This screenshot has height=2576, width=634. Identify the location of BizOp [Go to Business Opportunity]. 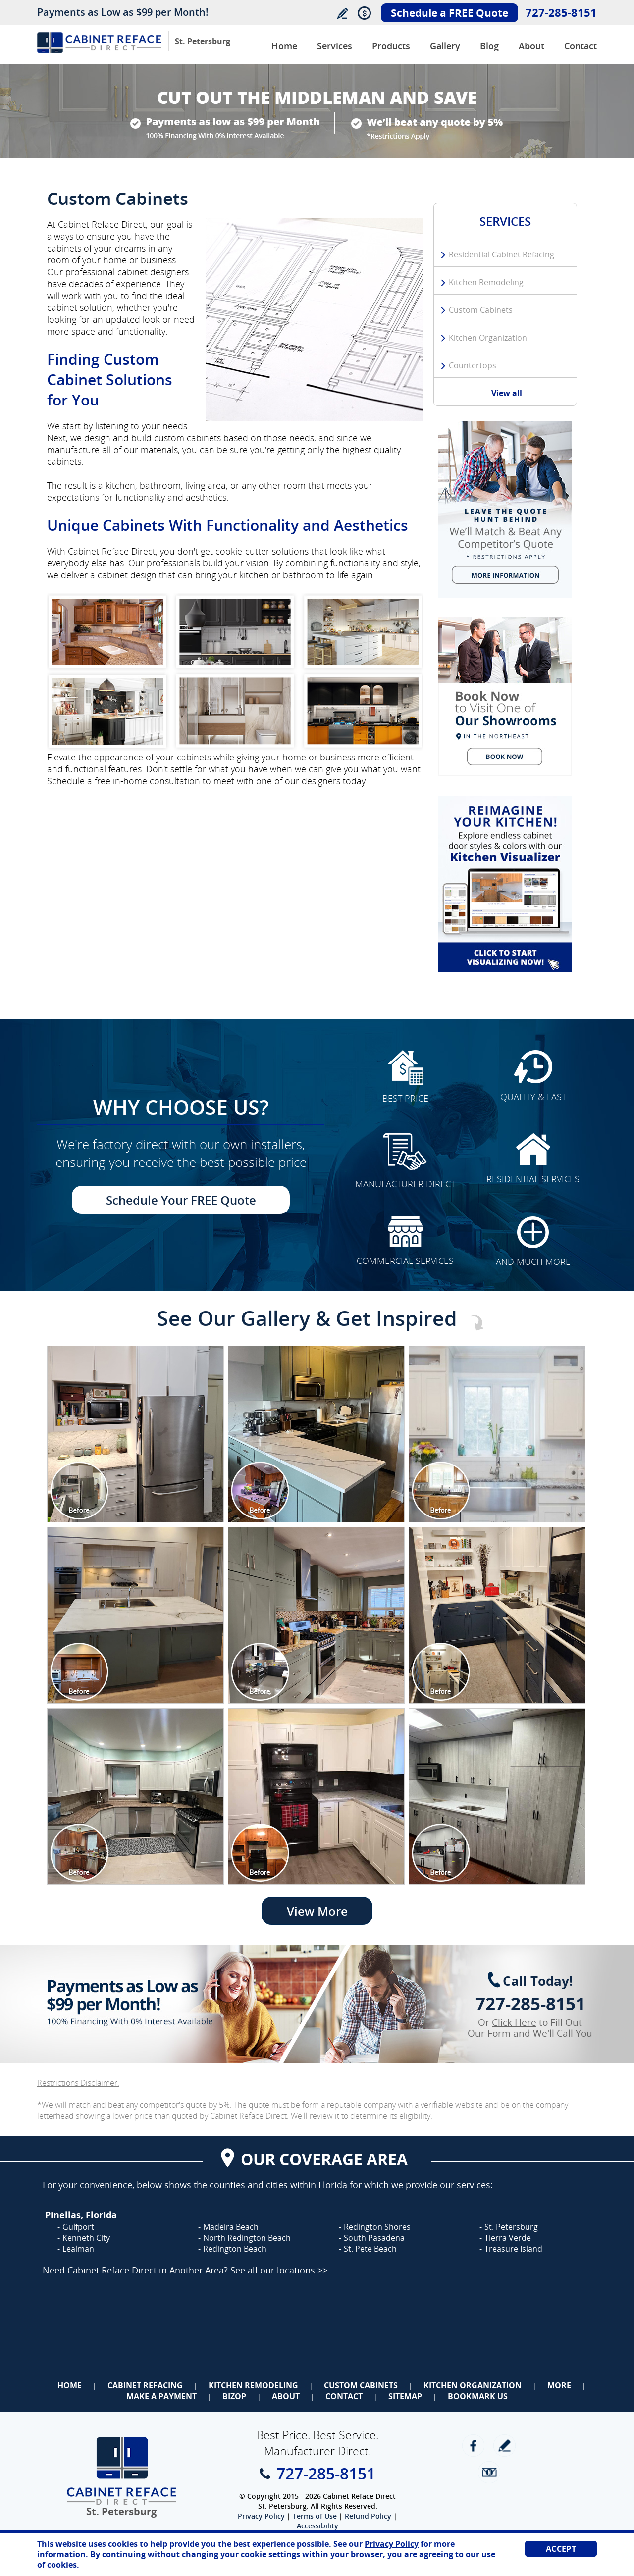
(234, 2396).